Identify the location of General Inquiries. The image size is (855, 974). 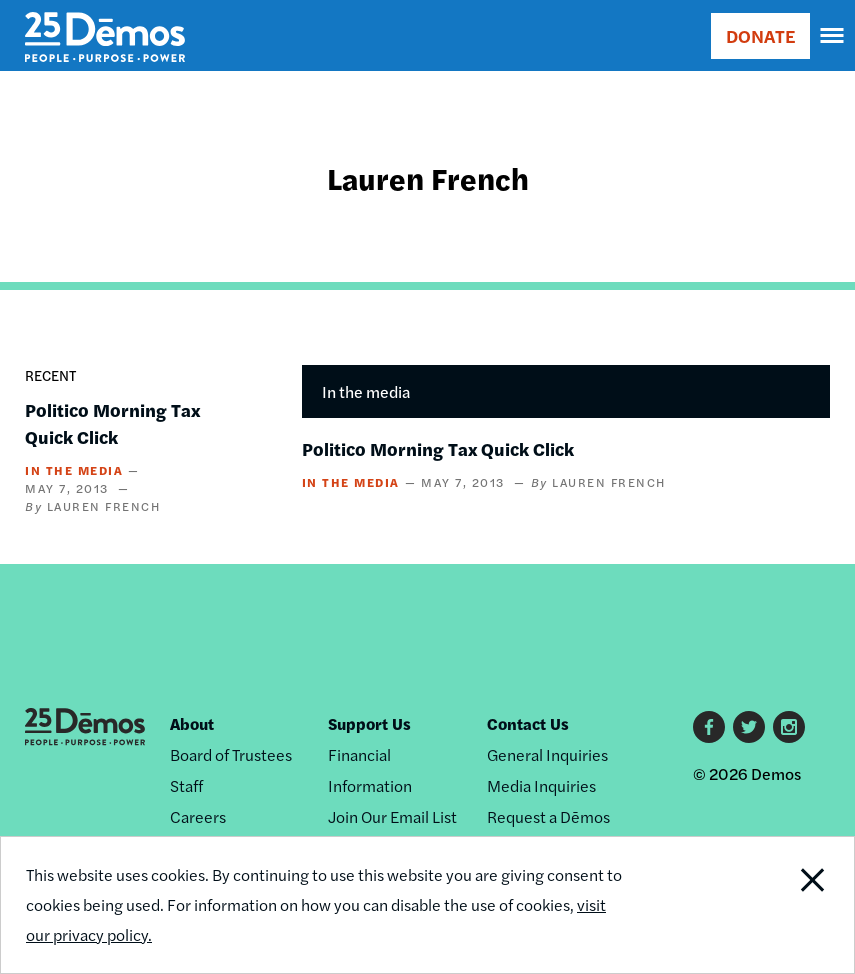
(547, 754).